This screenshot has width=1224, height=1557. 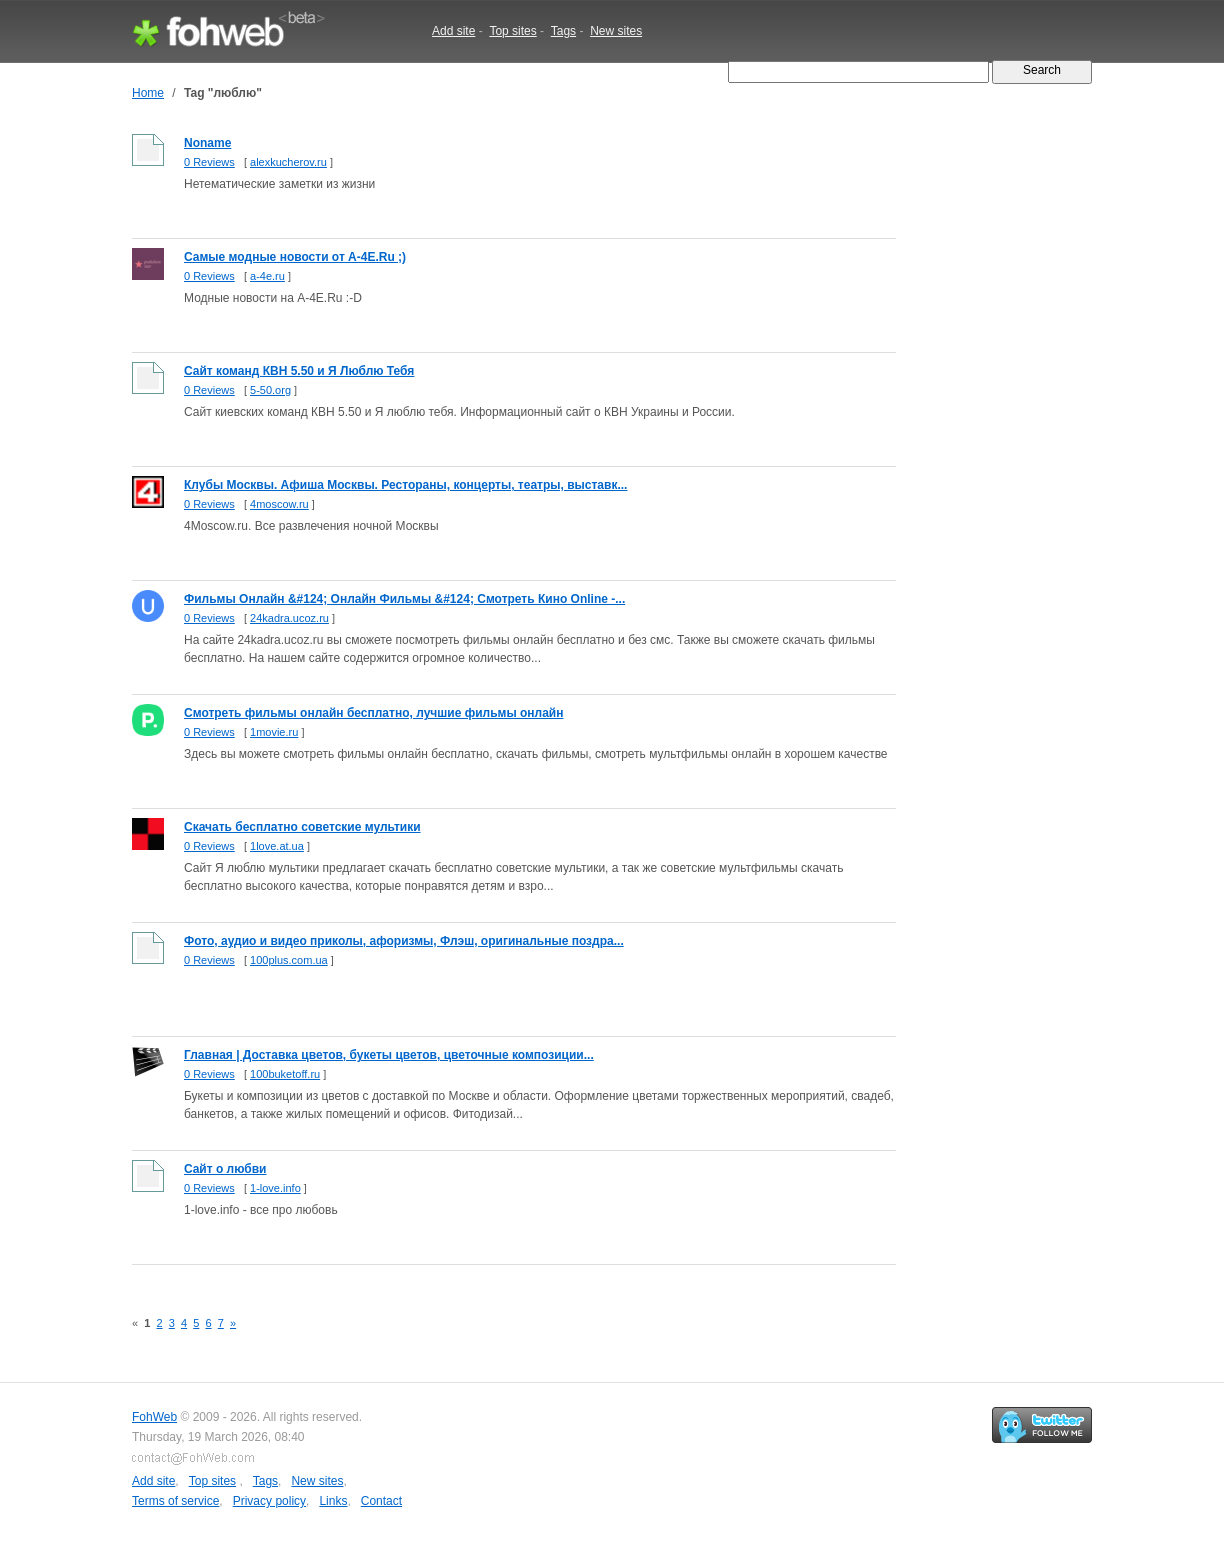 I want to click on Noname, so click(x=207, y=143).